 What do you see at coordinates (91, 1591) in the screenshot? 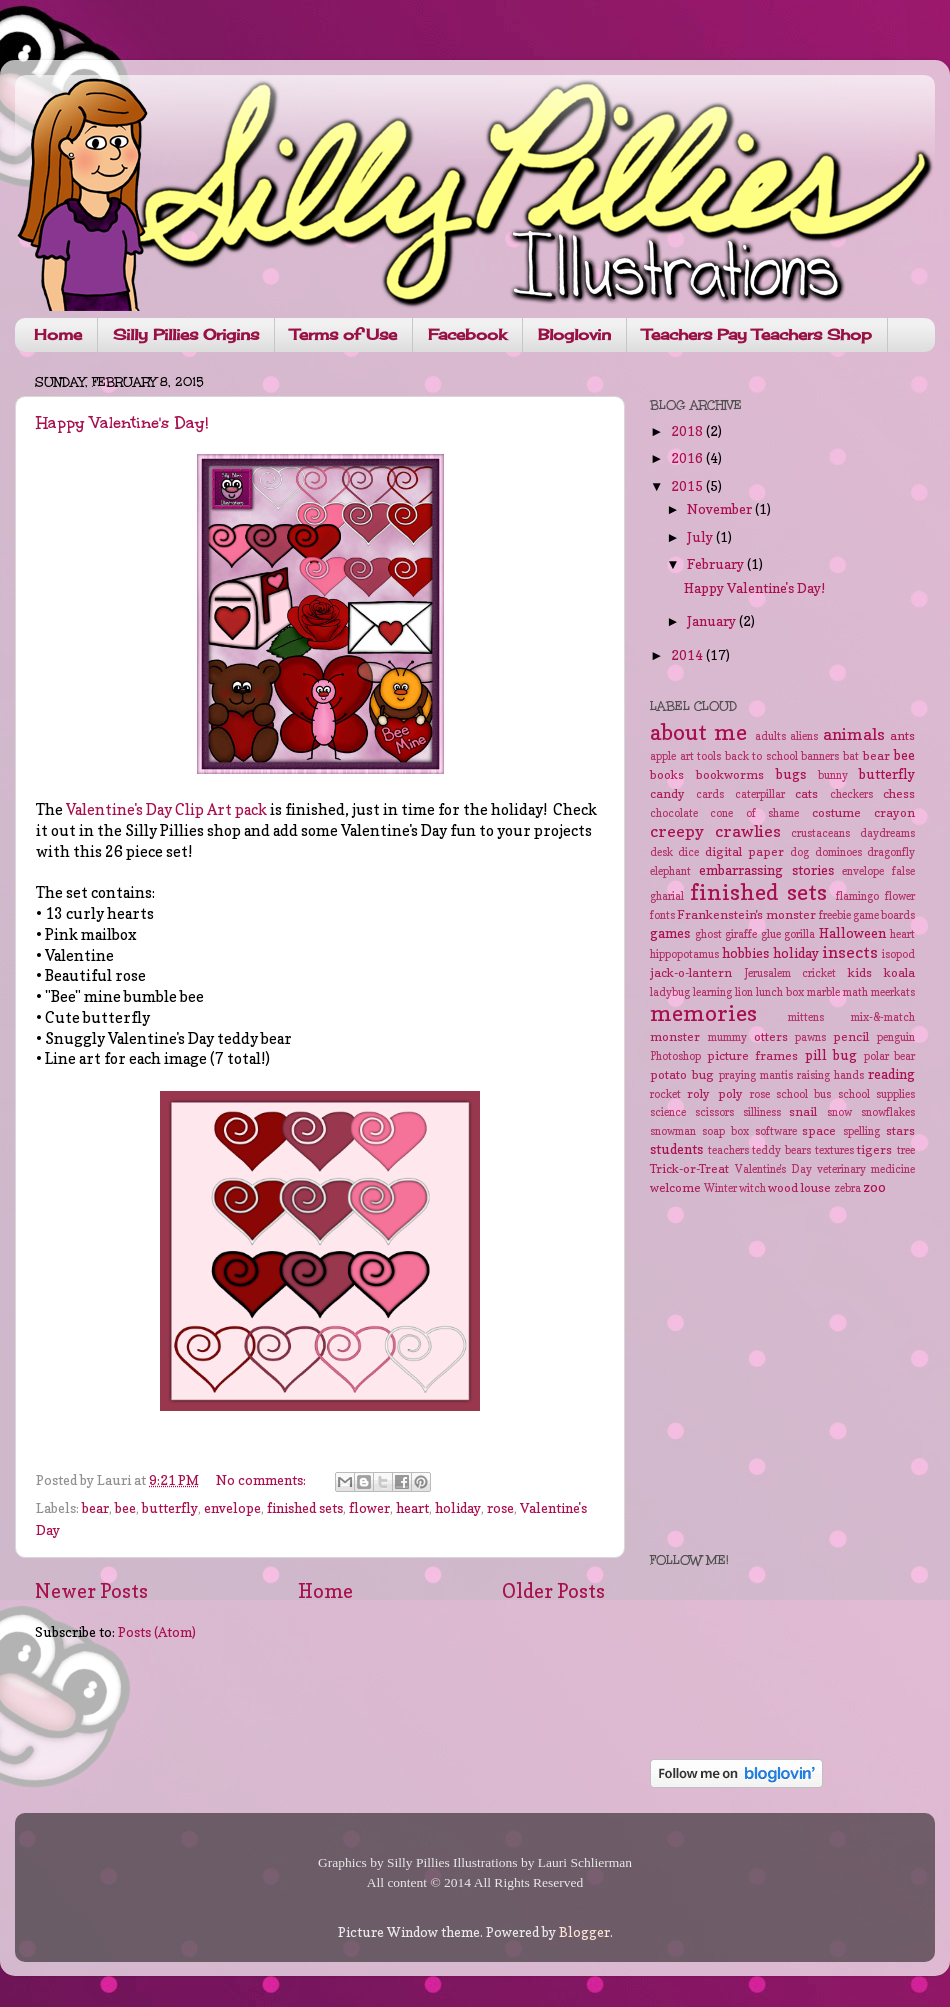
I see `Newer Posts` at bounding box center [91, 1591].